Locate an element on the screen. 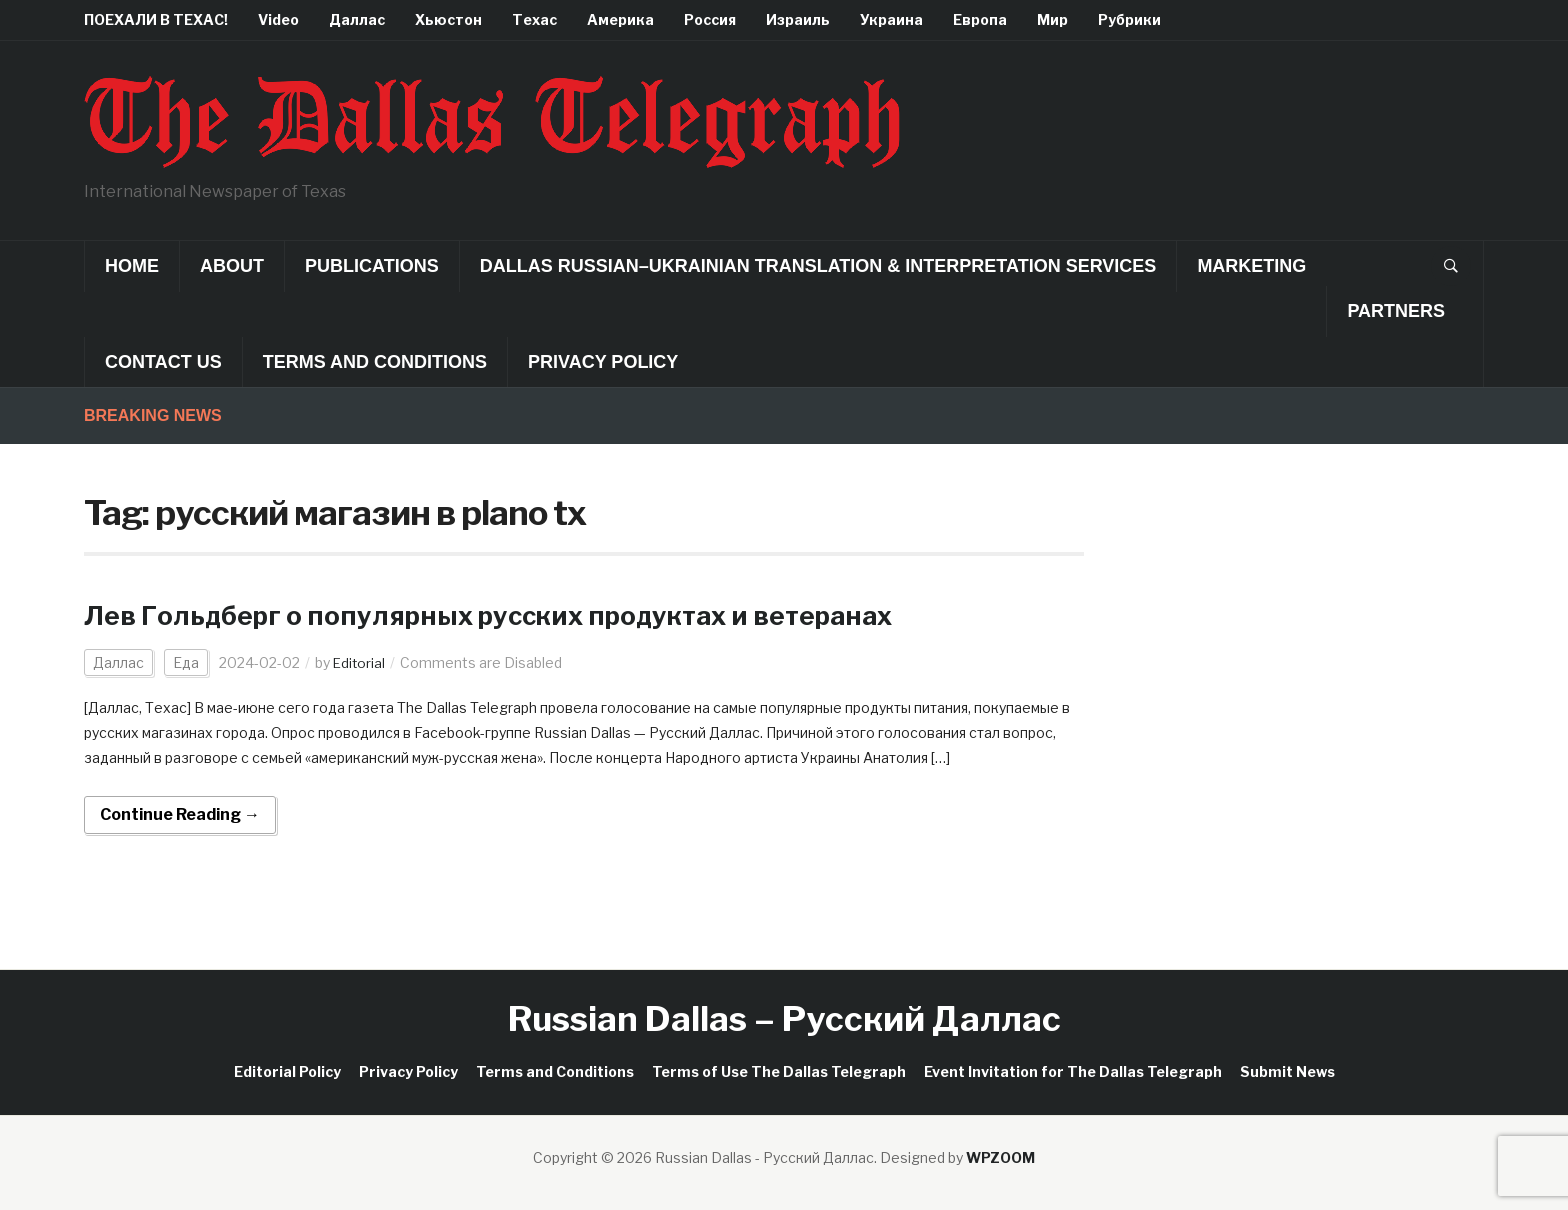 This screenshot has height=1210, width=1568. Россия is located at coordinates (710, 19).